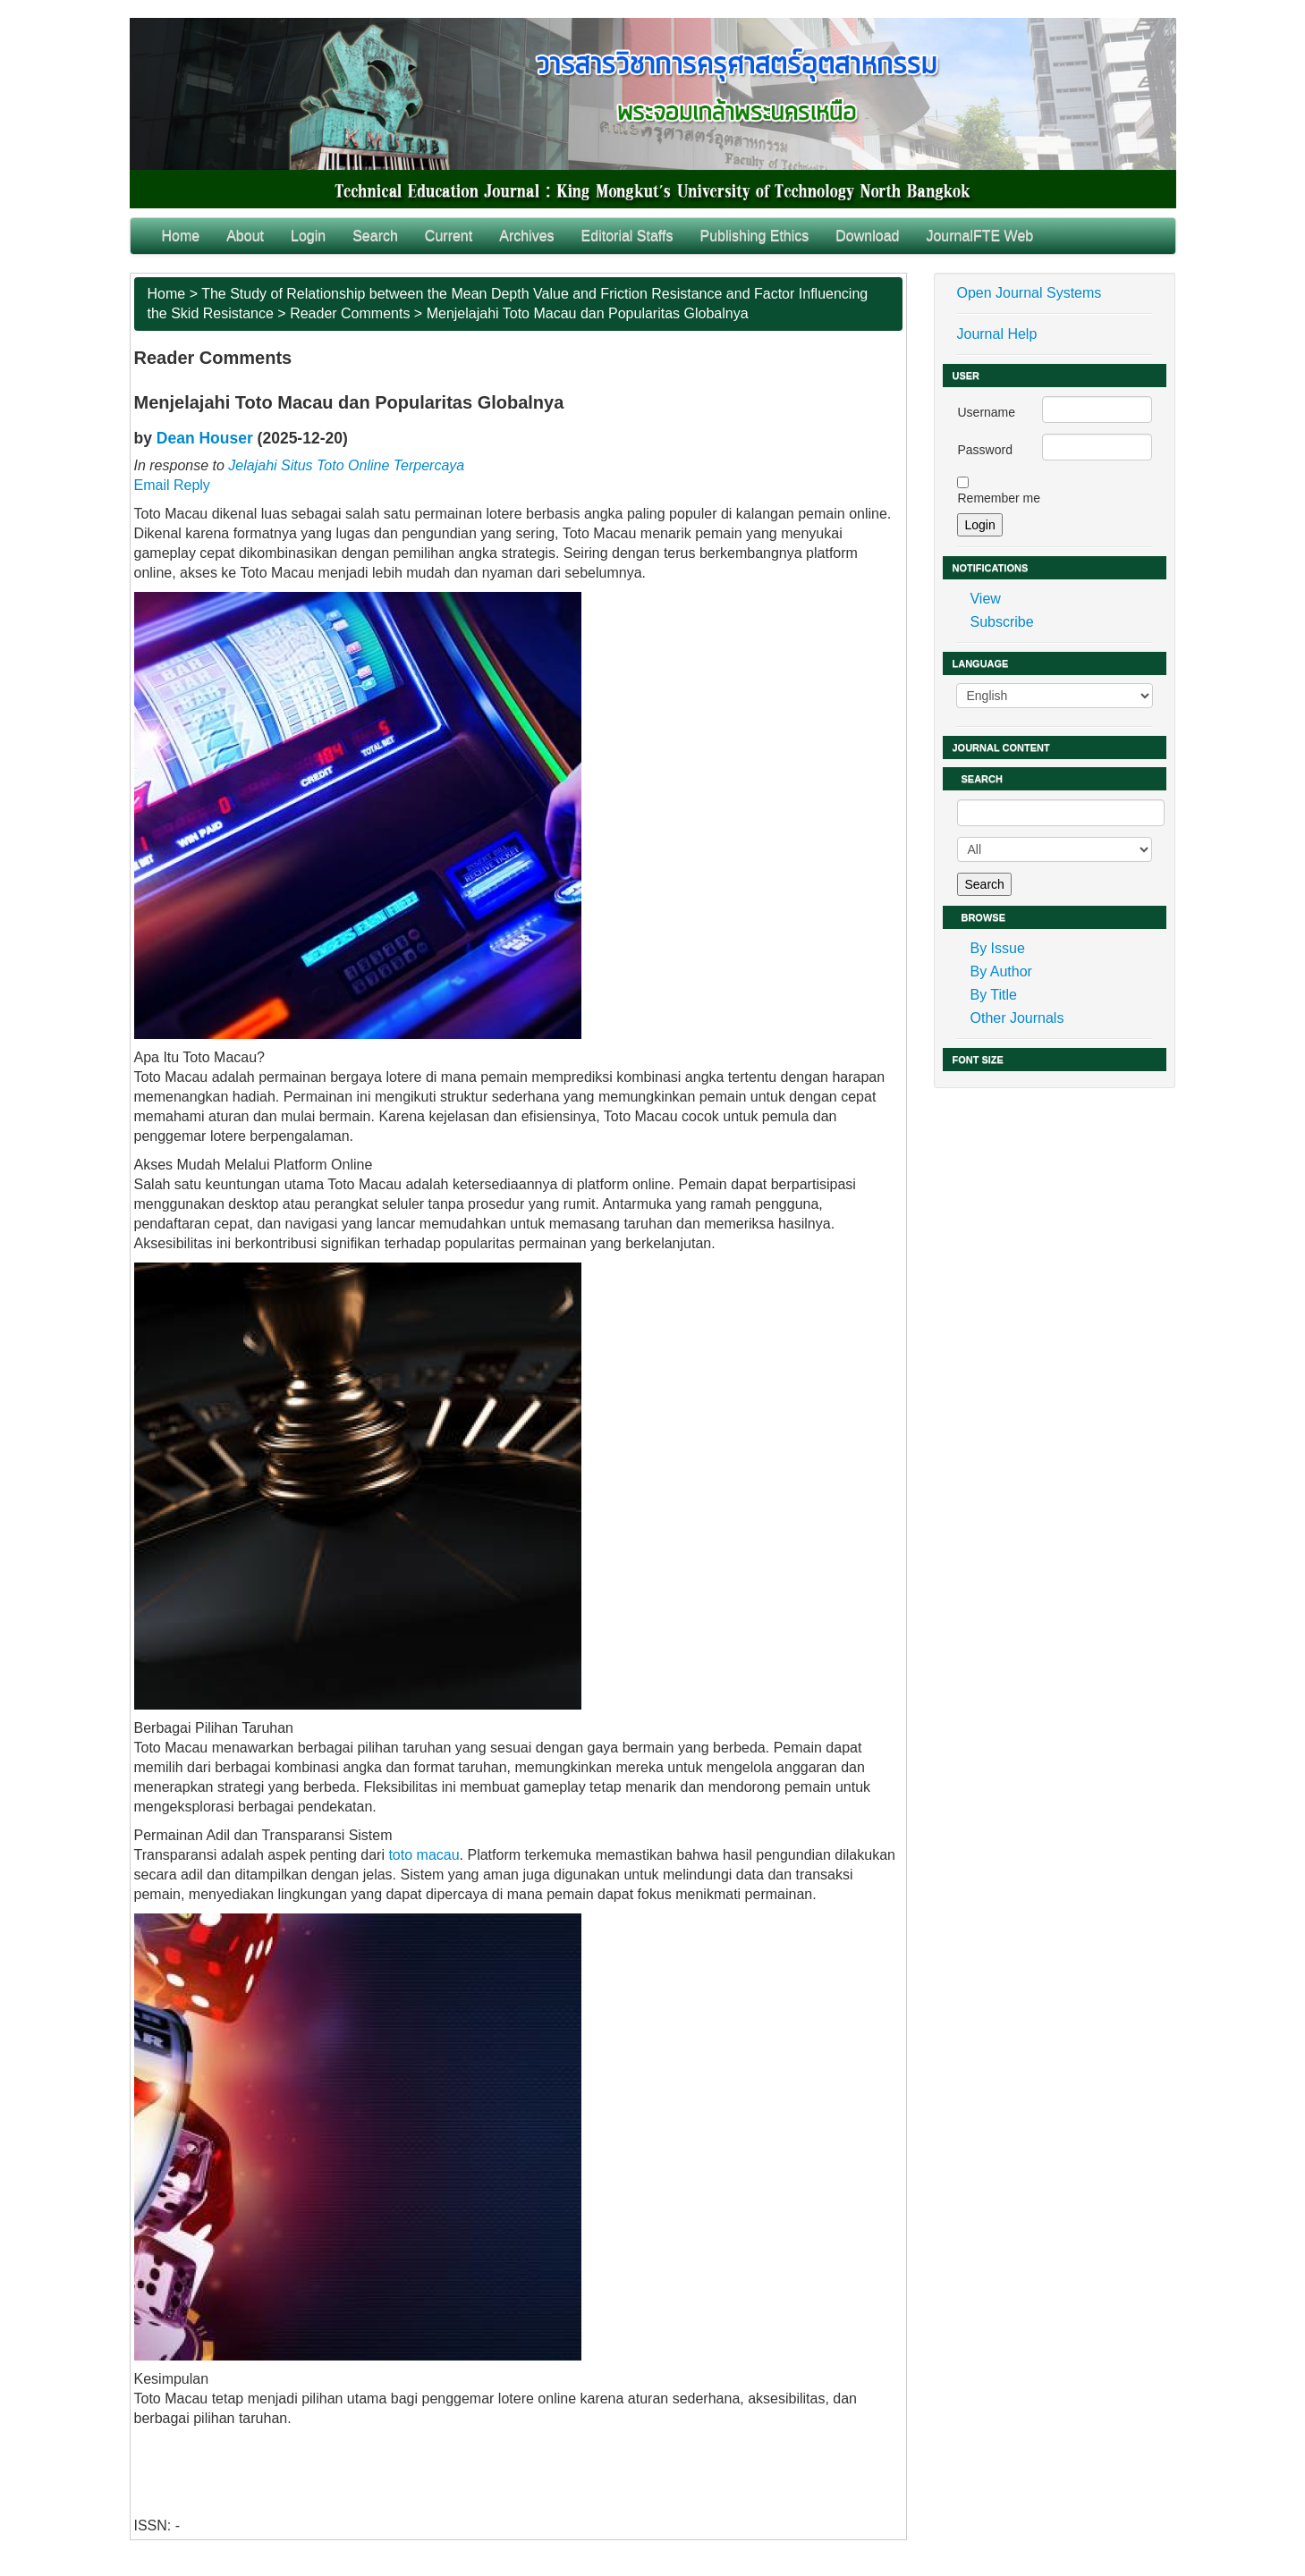  What do you see at coordinates (588, 313) in the screenshot?
I see `Menjelajahi Toto Macau dan Popularitas Globalnya` at bounding box center [588, 313].